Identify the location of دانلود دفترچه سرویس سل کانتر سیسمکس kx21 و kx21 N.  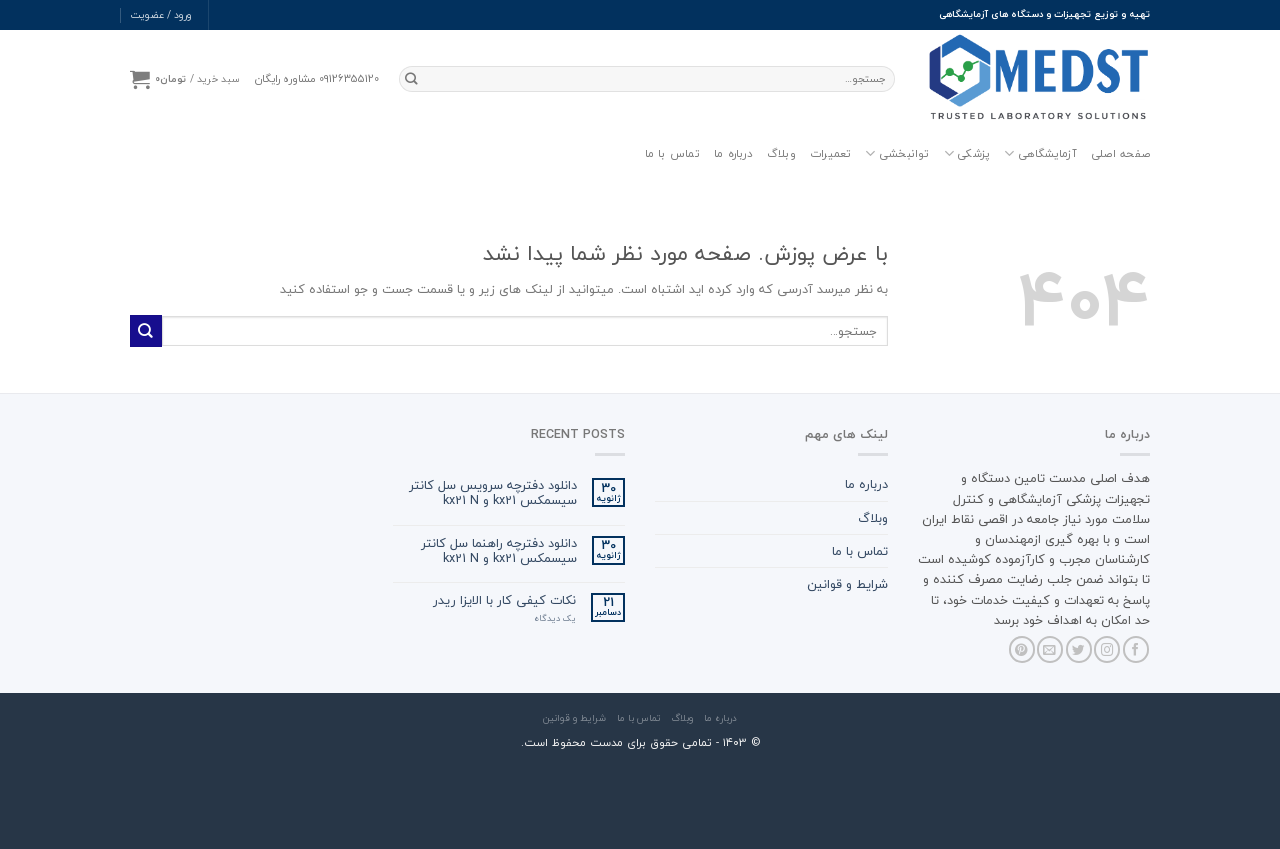
(493, 493).